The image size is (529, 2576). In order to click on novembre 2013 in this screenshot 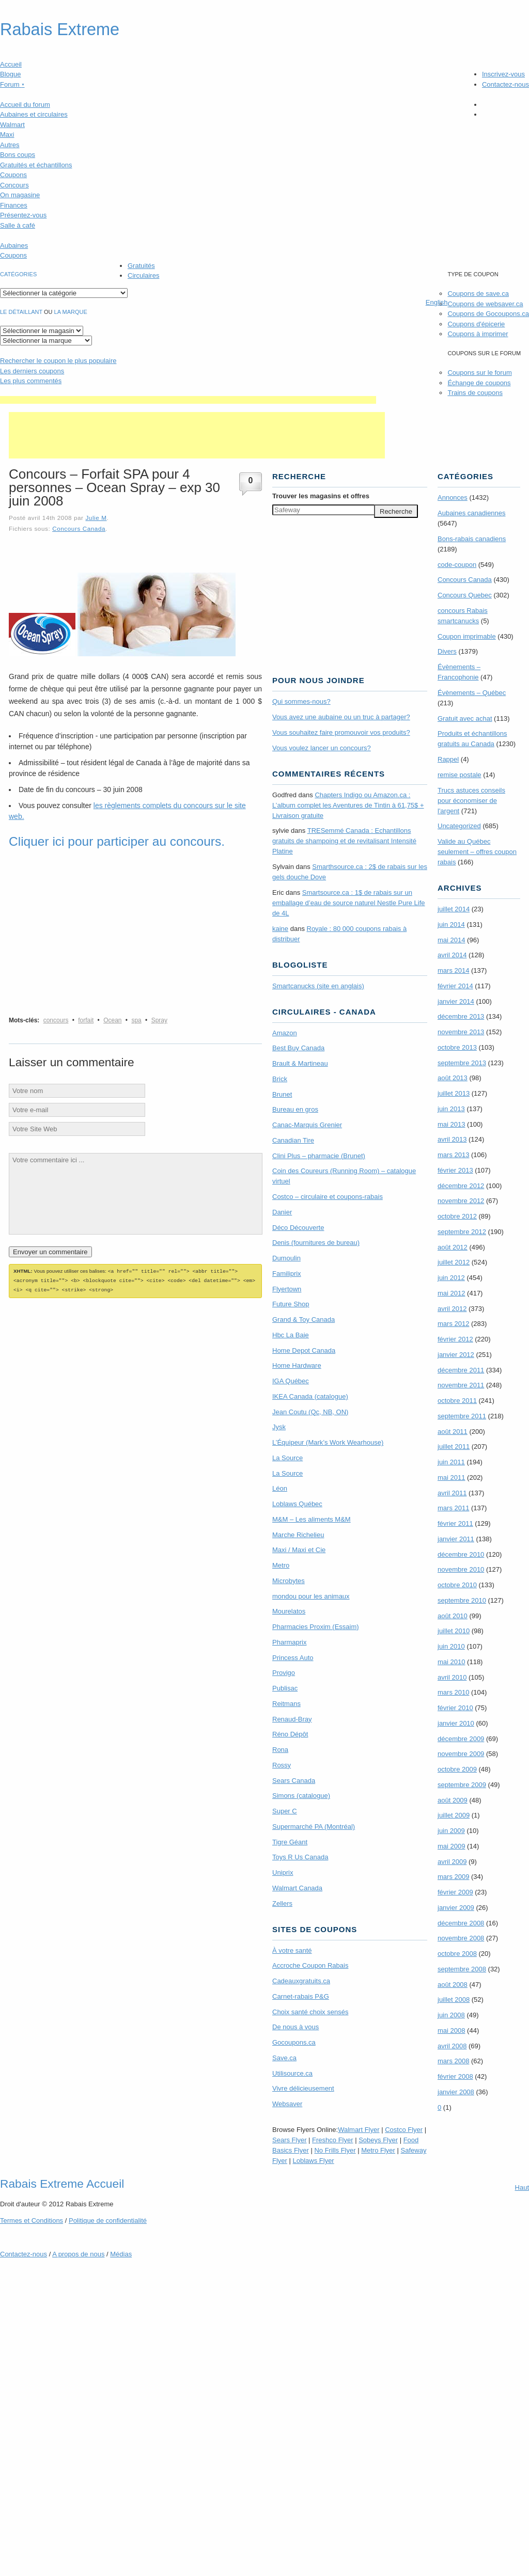, I will do `click(461, 1032)`.